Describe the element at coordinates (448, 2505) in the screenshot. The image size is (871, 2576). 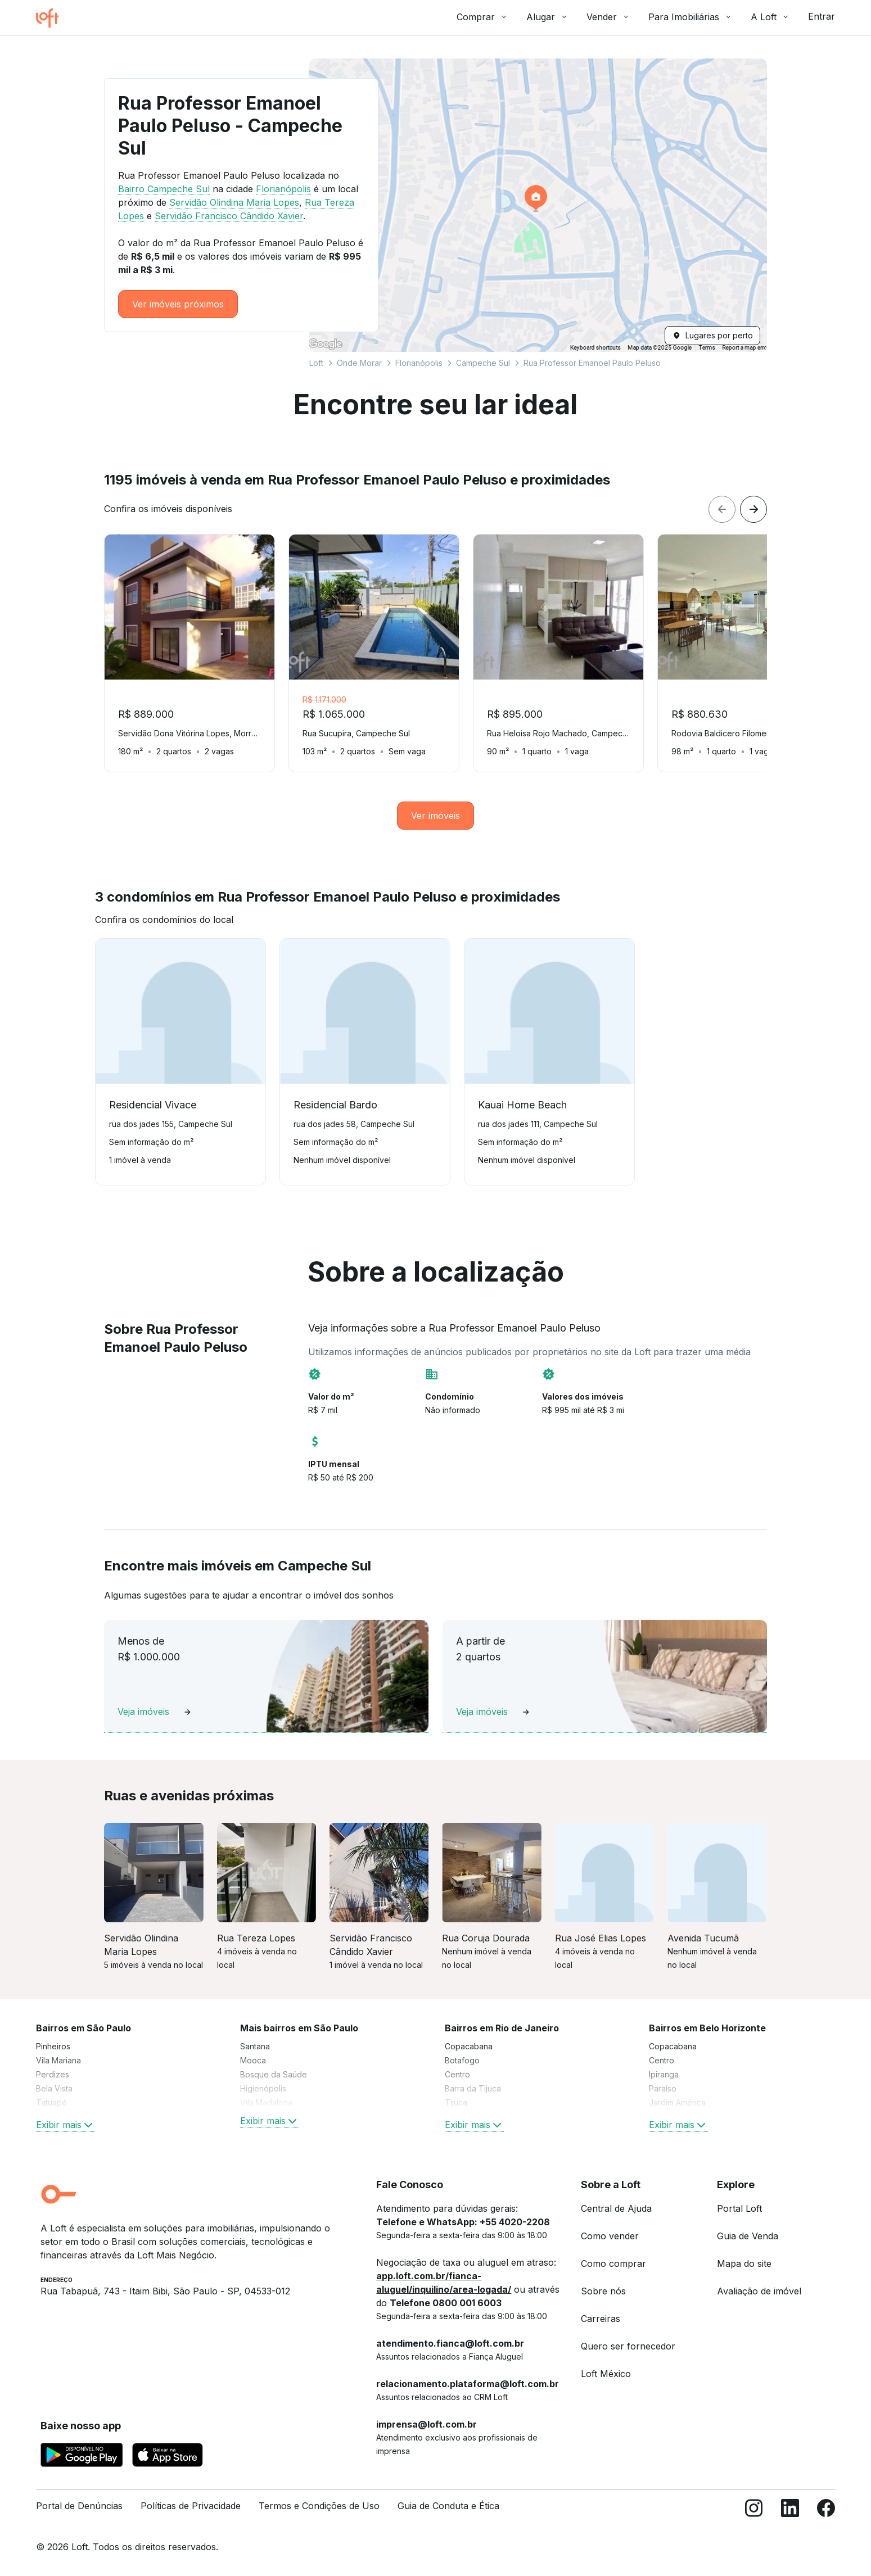
I see `Guia de Conduta e Ética [link]` at that location.